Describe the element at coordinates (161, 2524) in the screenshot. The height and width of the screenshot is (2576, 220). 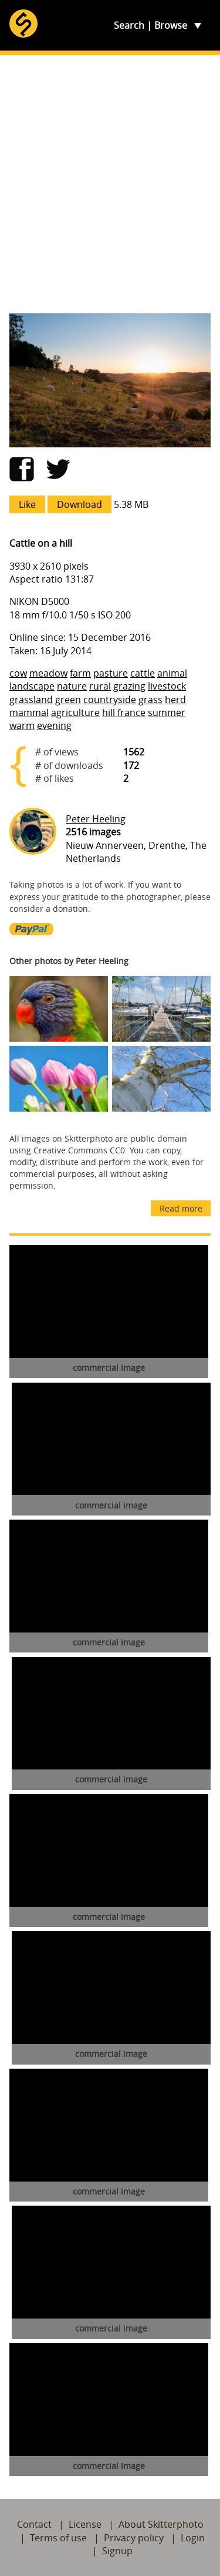
I see `About Skitterphoto` at that location.